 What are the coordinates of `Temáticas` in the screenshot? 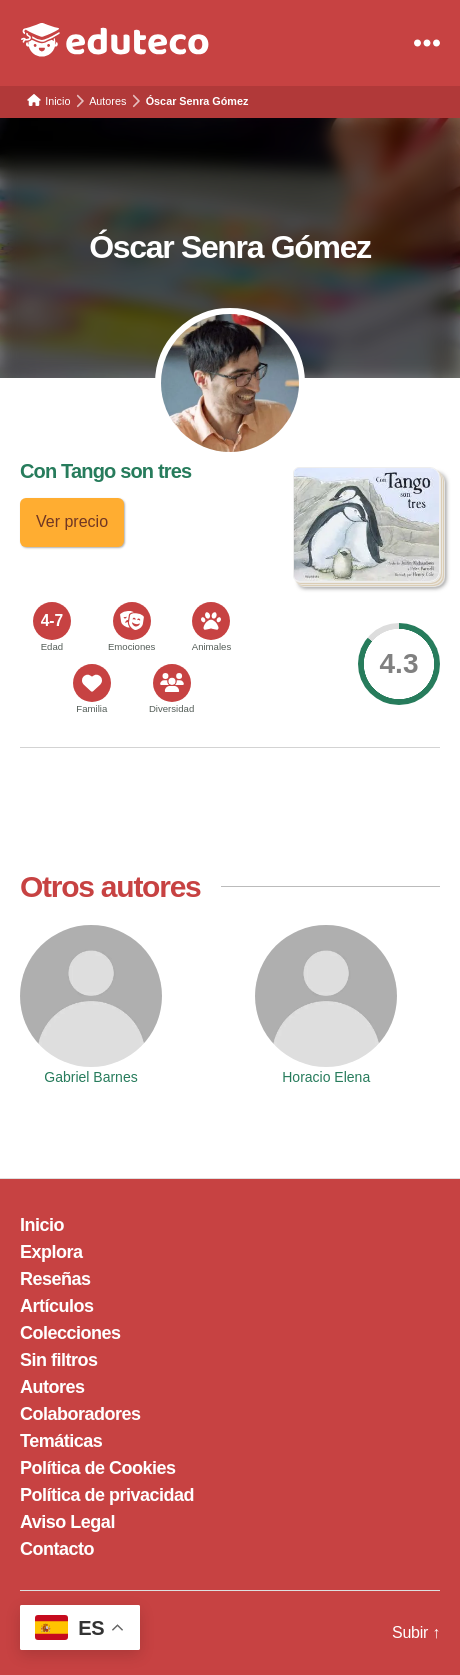 It's located at (61, 1441).